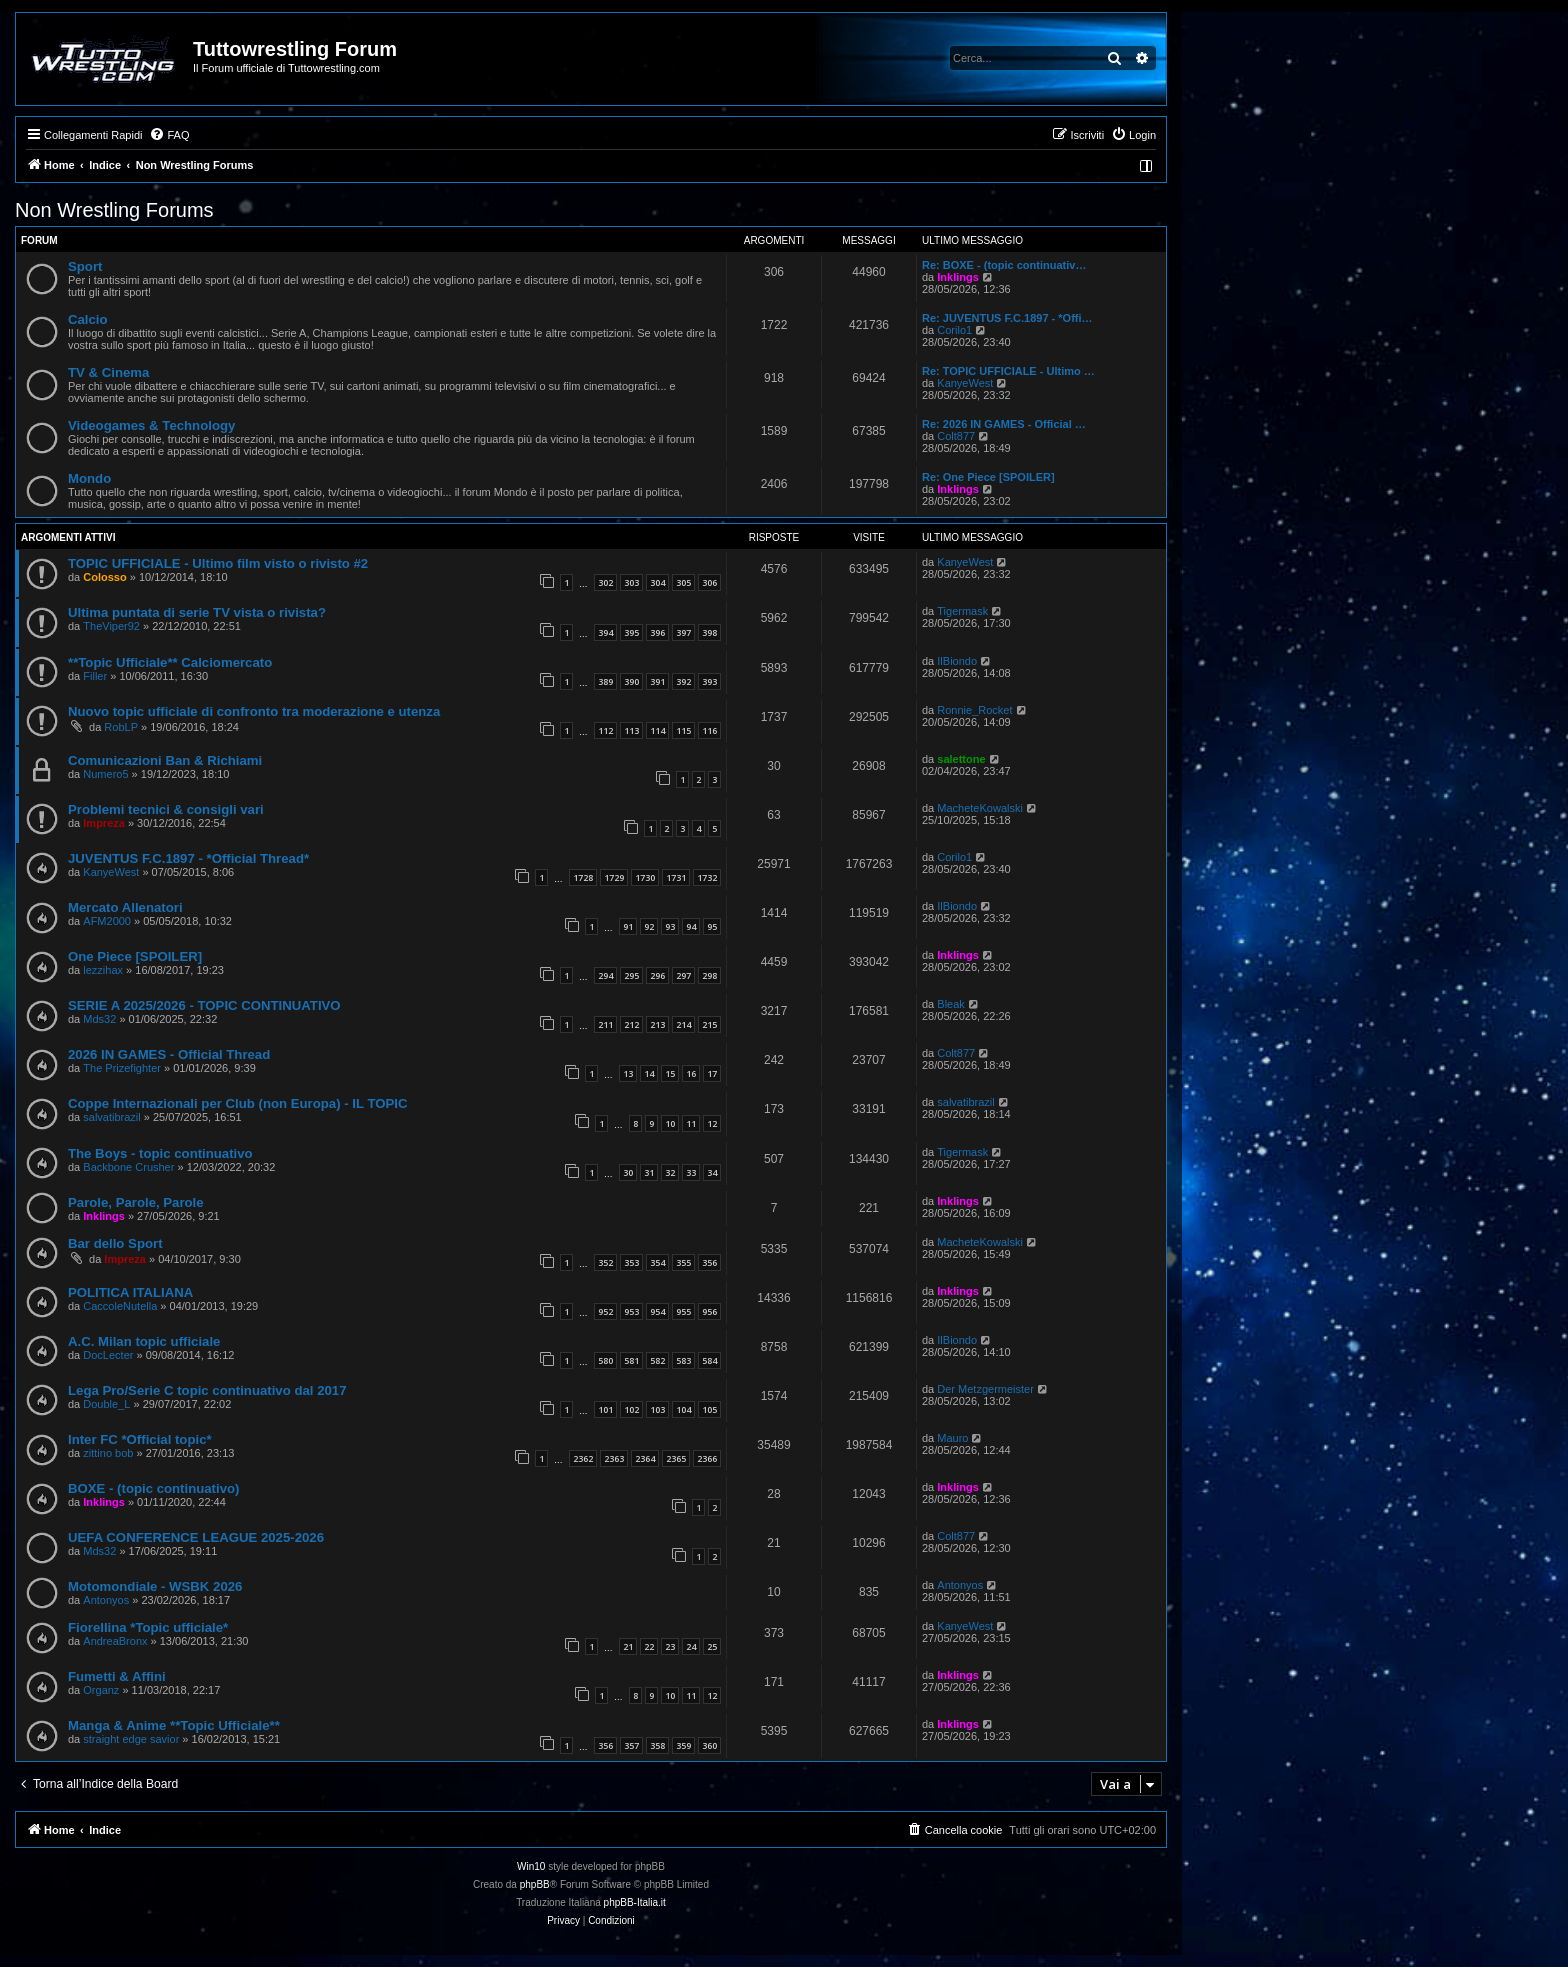 This screenshot has height=1967, width=1568. What do you see at coordinates (106, 1404) in the screenshot?
I see `Double_L` at bounding box center [106, 1404].